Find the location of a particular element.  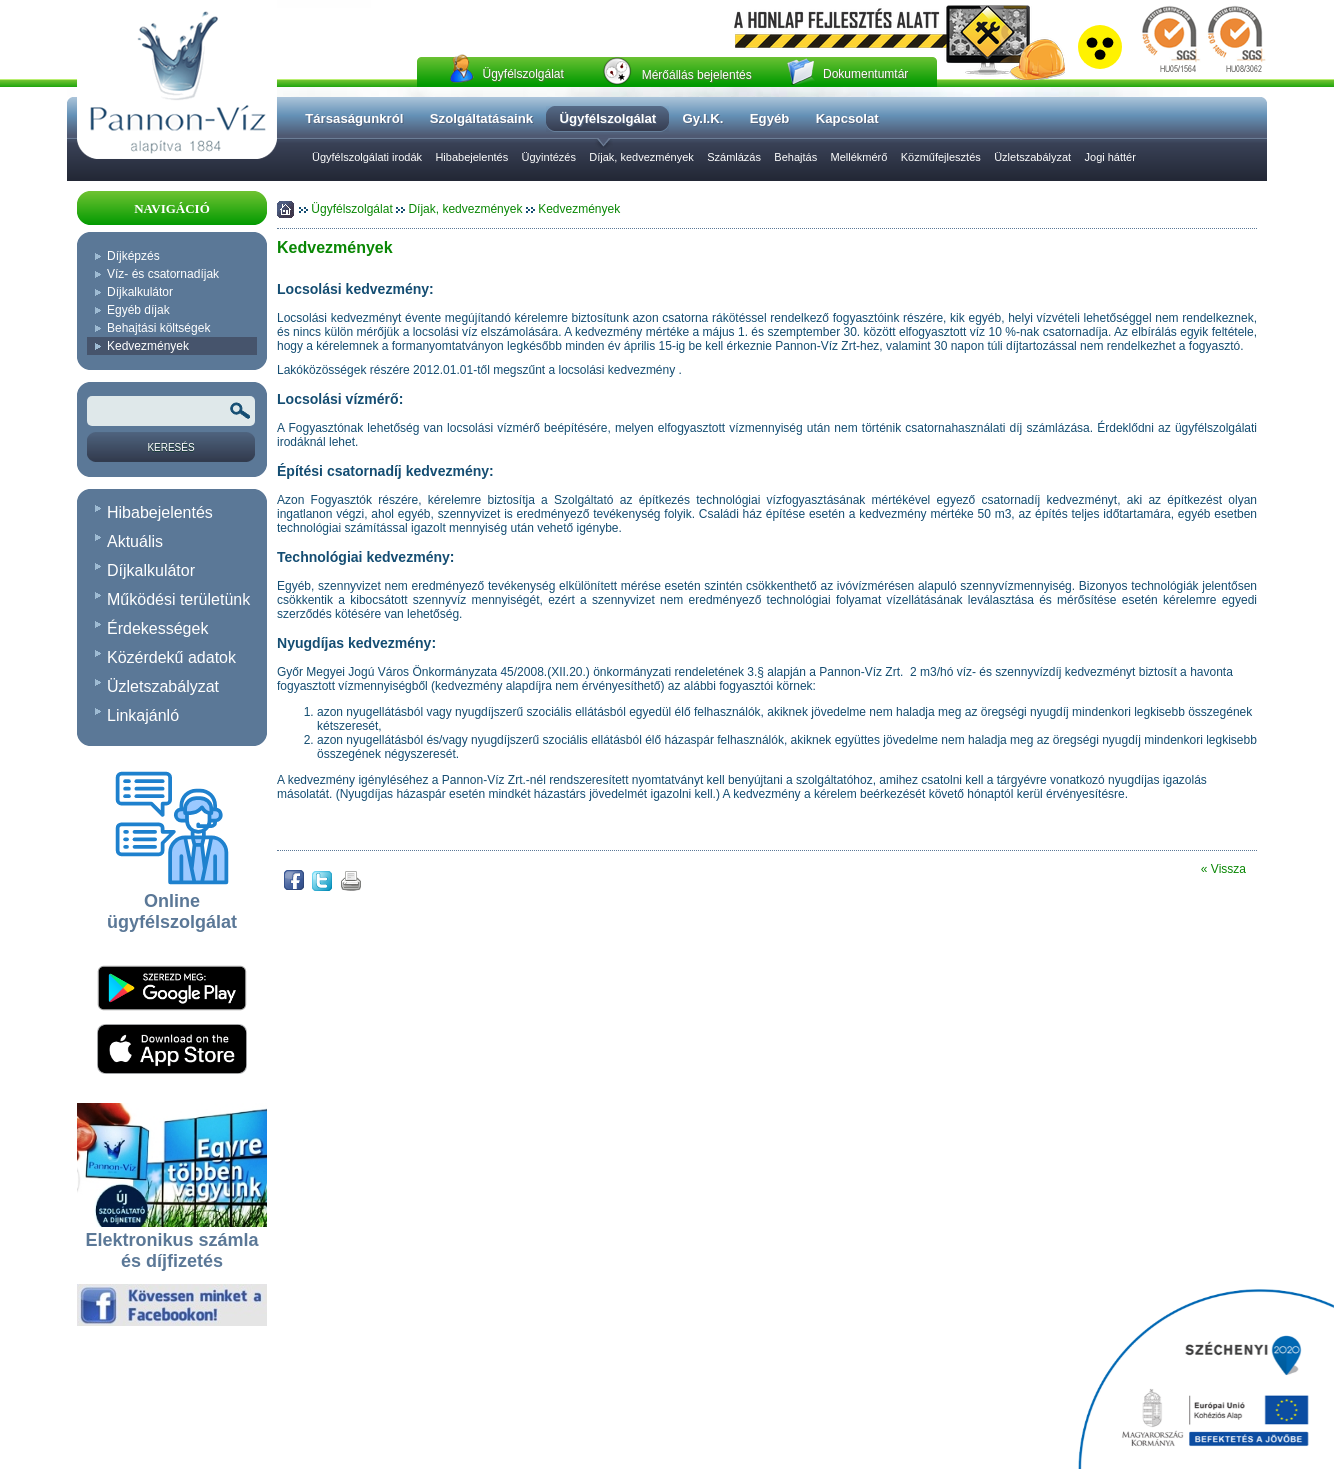

Díjkalkulátor is located at coordinates (140, 292).